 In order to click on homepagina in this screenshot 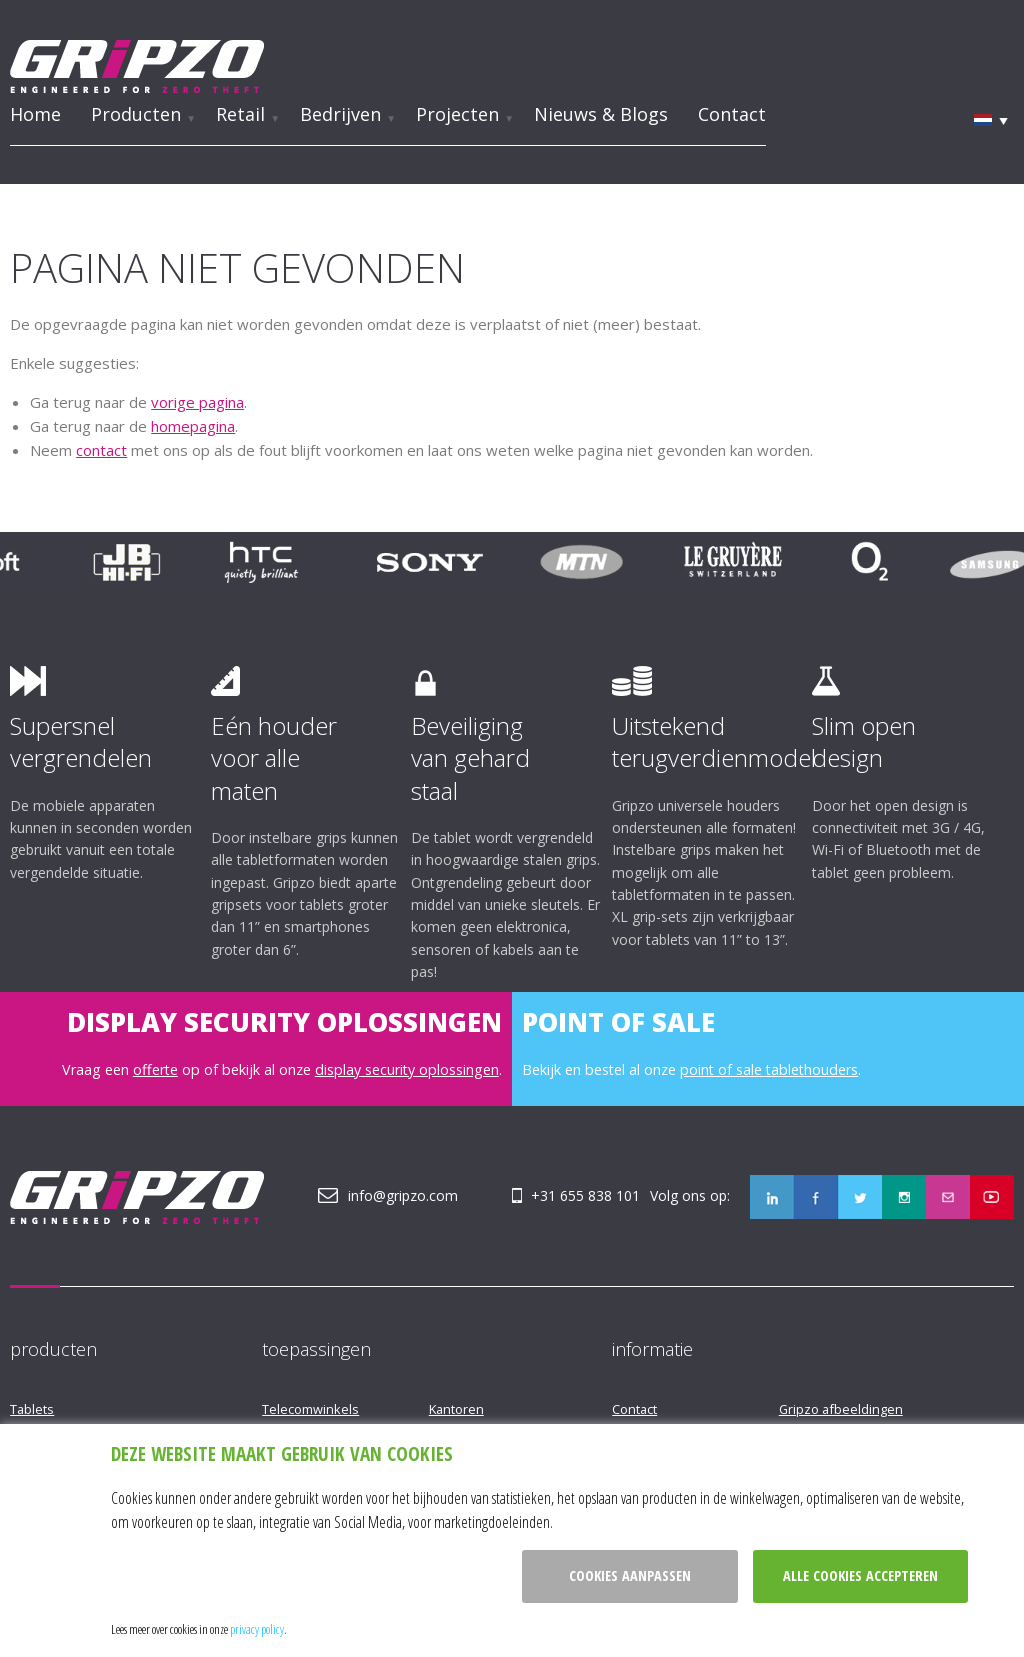, I will do `click(193, 425)`.